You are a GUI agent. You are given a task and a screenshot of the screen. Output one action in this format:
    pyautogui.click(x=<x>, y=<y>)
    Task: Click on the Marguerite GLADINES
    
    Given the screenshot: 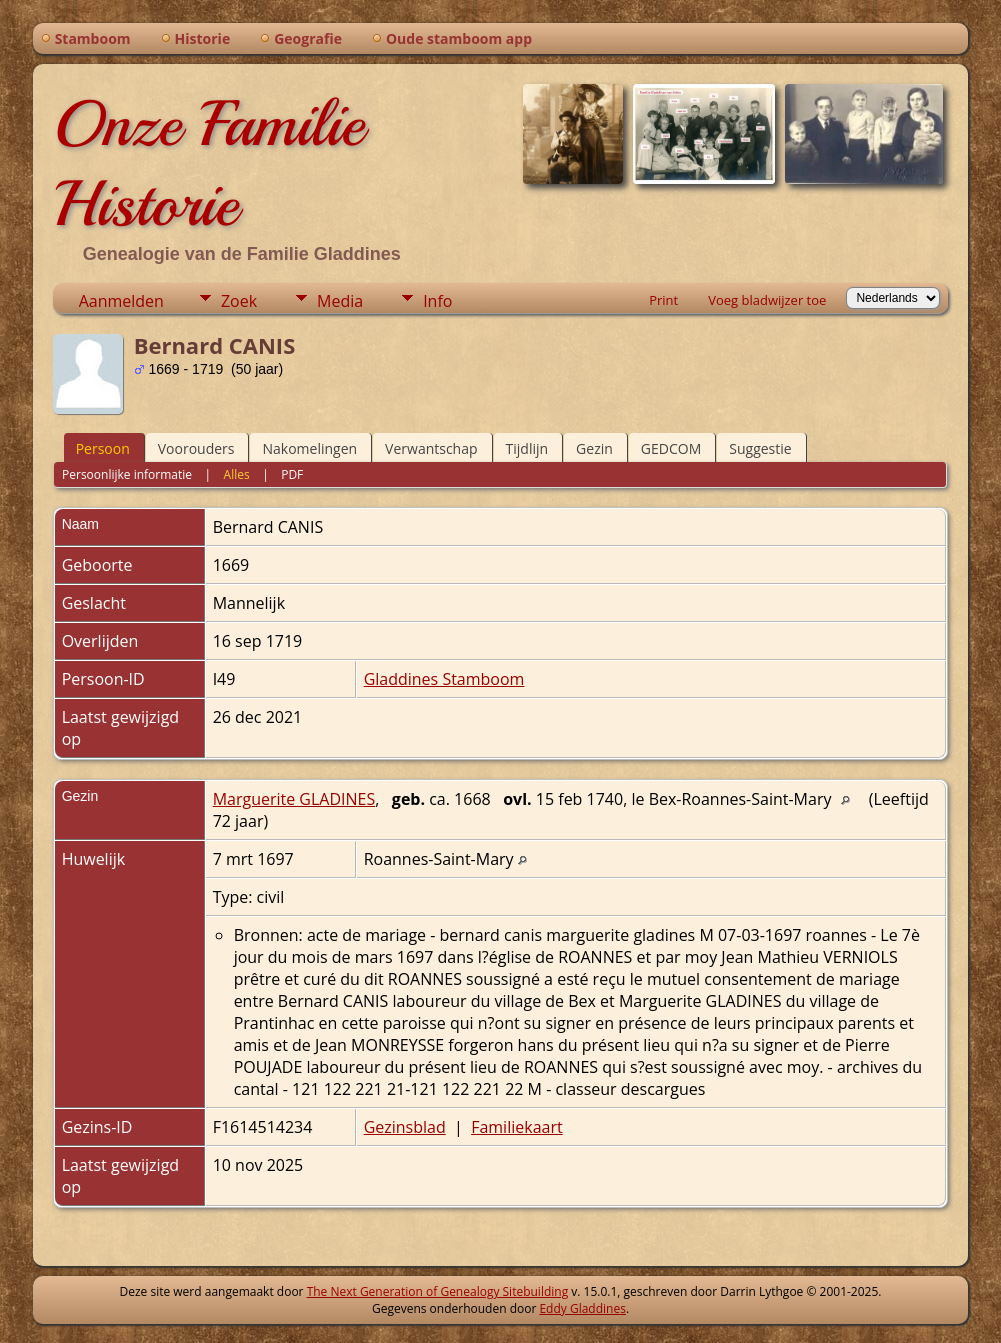 What is the action you would take?
    pyautogui.click(x=294, y=799)
    